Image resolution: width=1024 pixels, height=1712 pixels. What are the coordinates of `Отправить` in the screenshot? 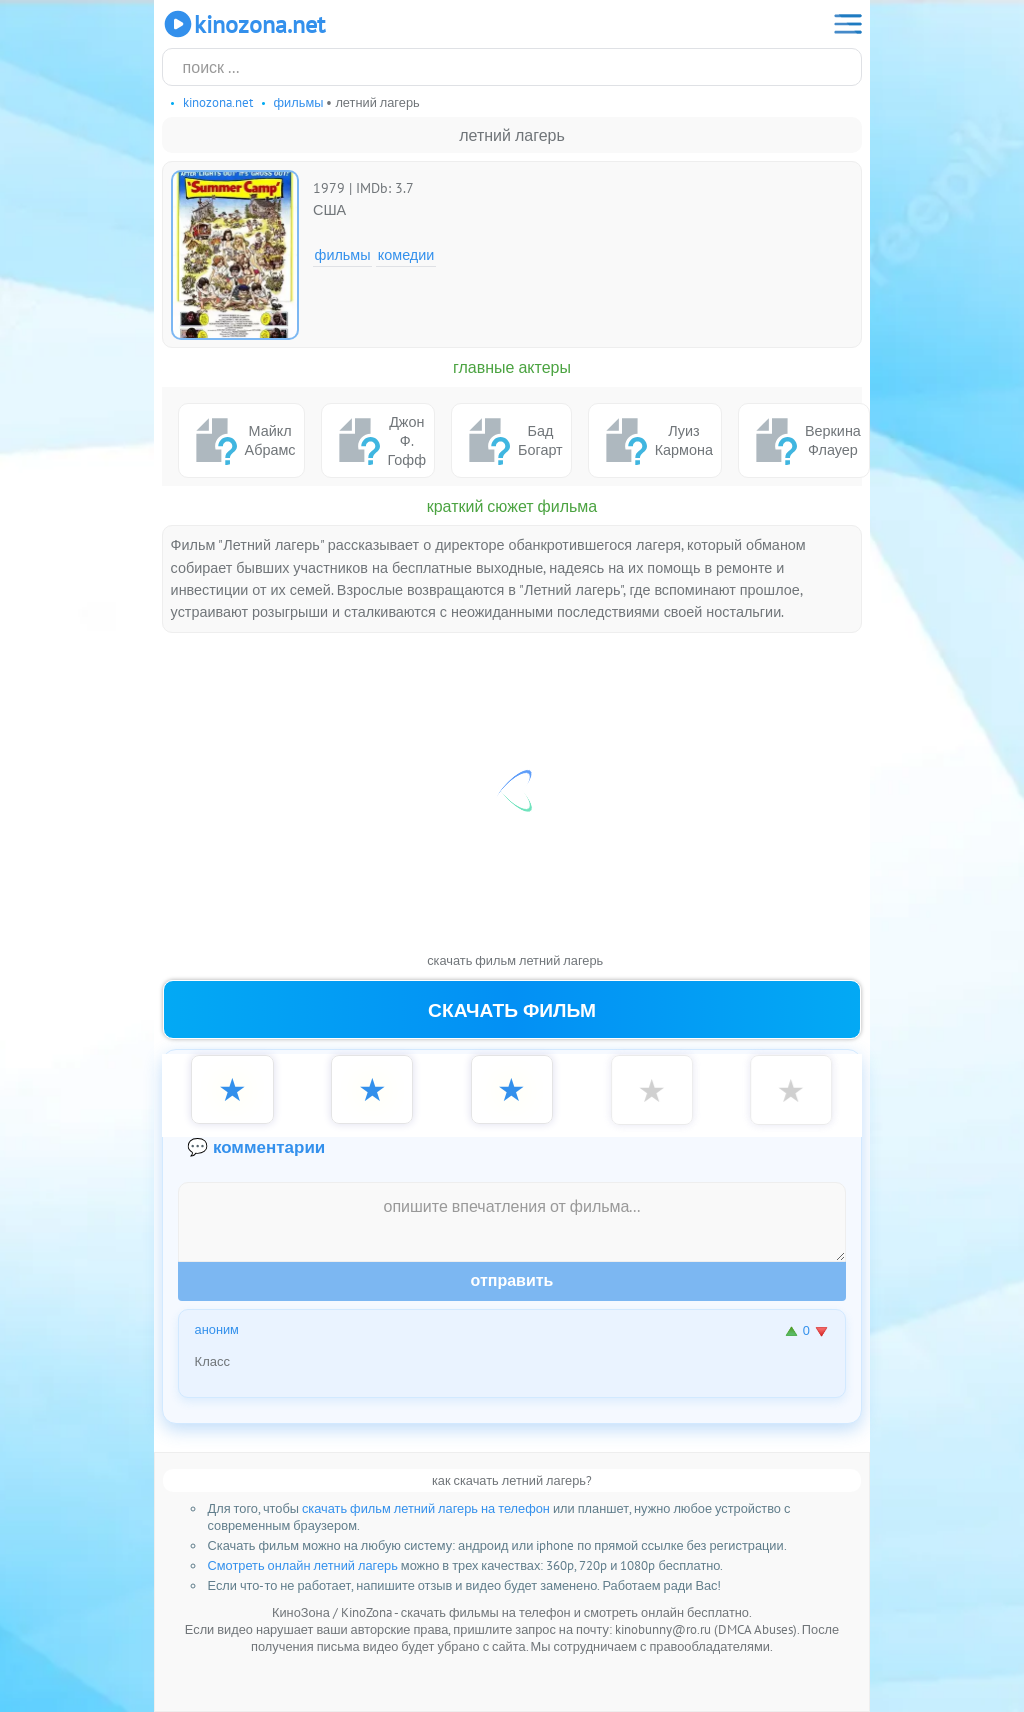 It's located at (512, 1280).